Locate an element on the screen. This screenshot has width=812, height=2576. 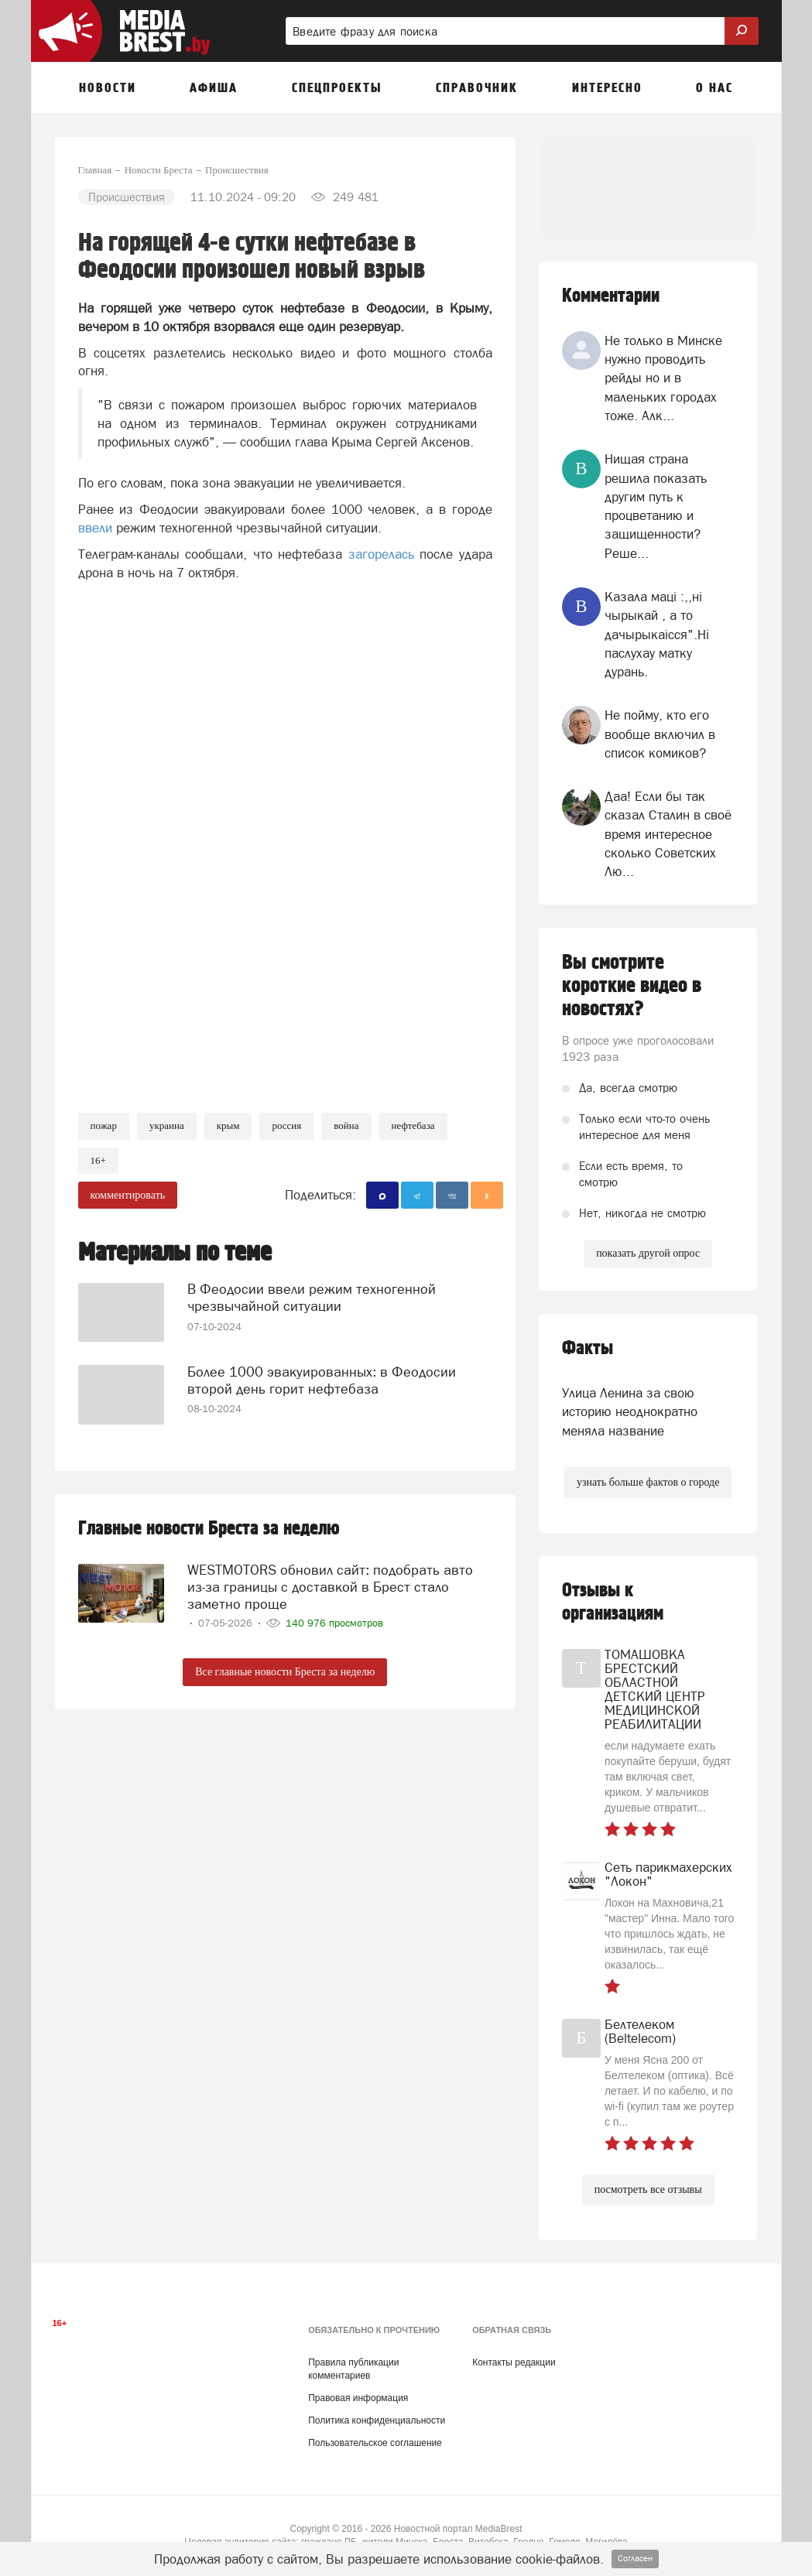
Контакты редакции is located at coordinates (513, 2362).